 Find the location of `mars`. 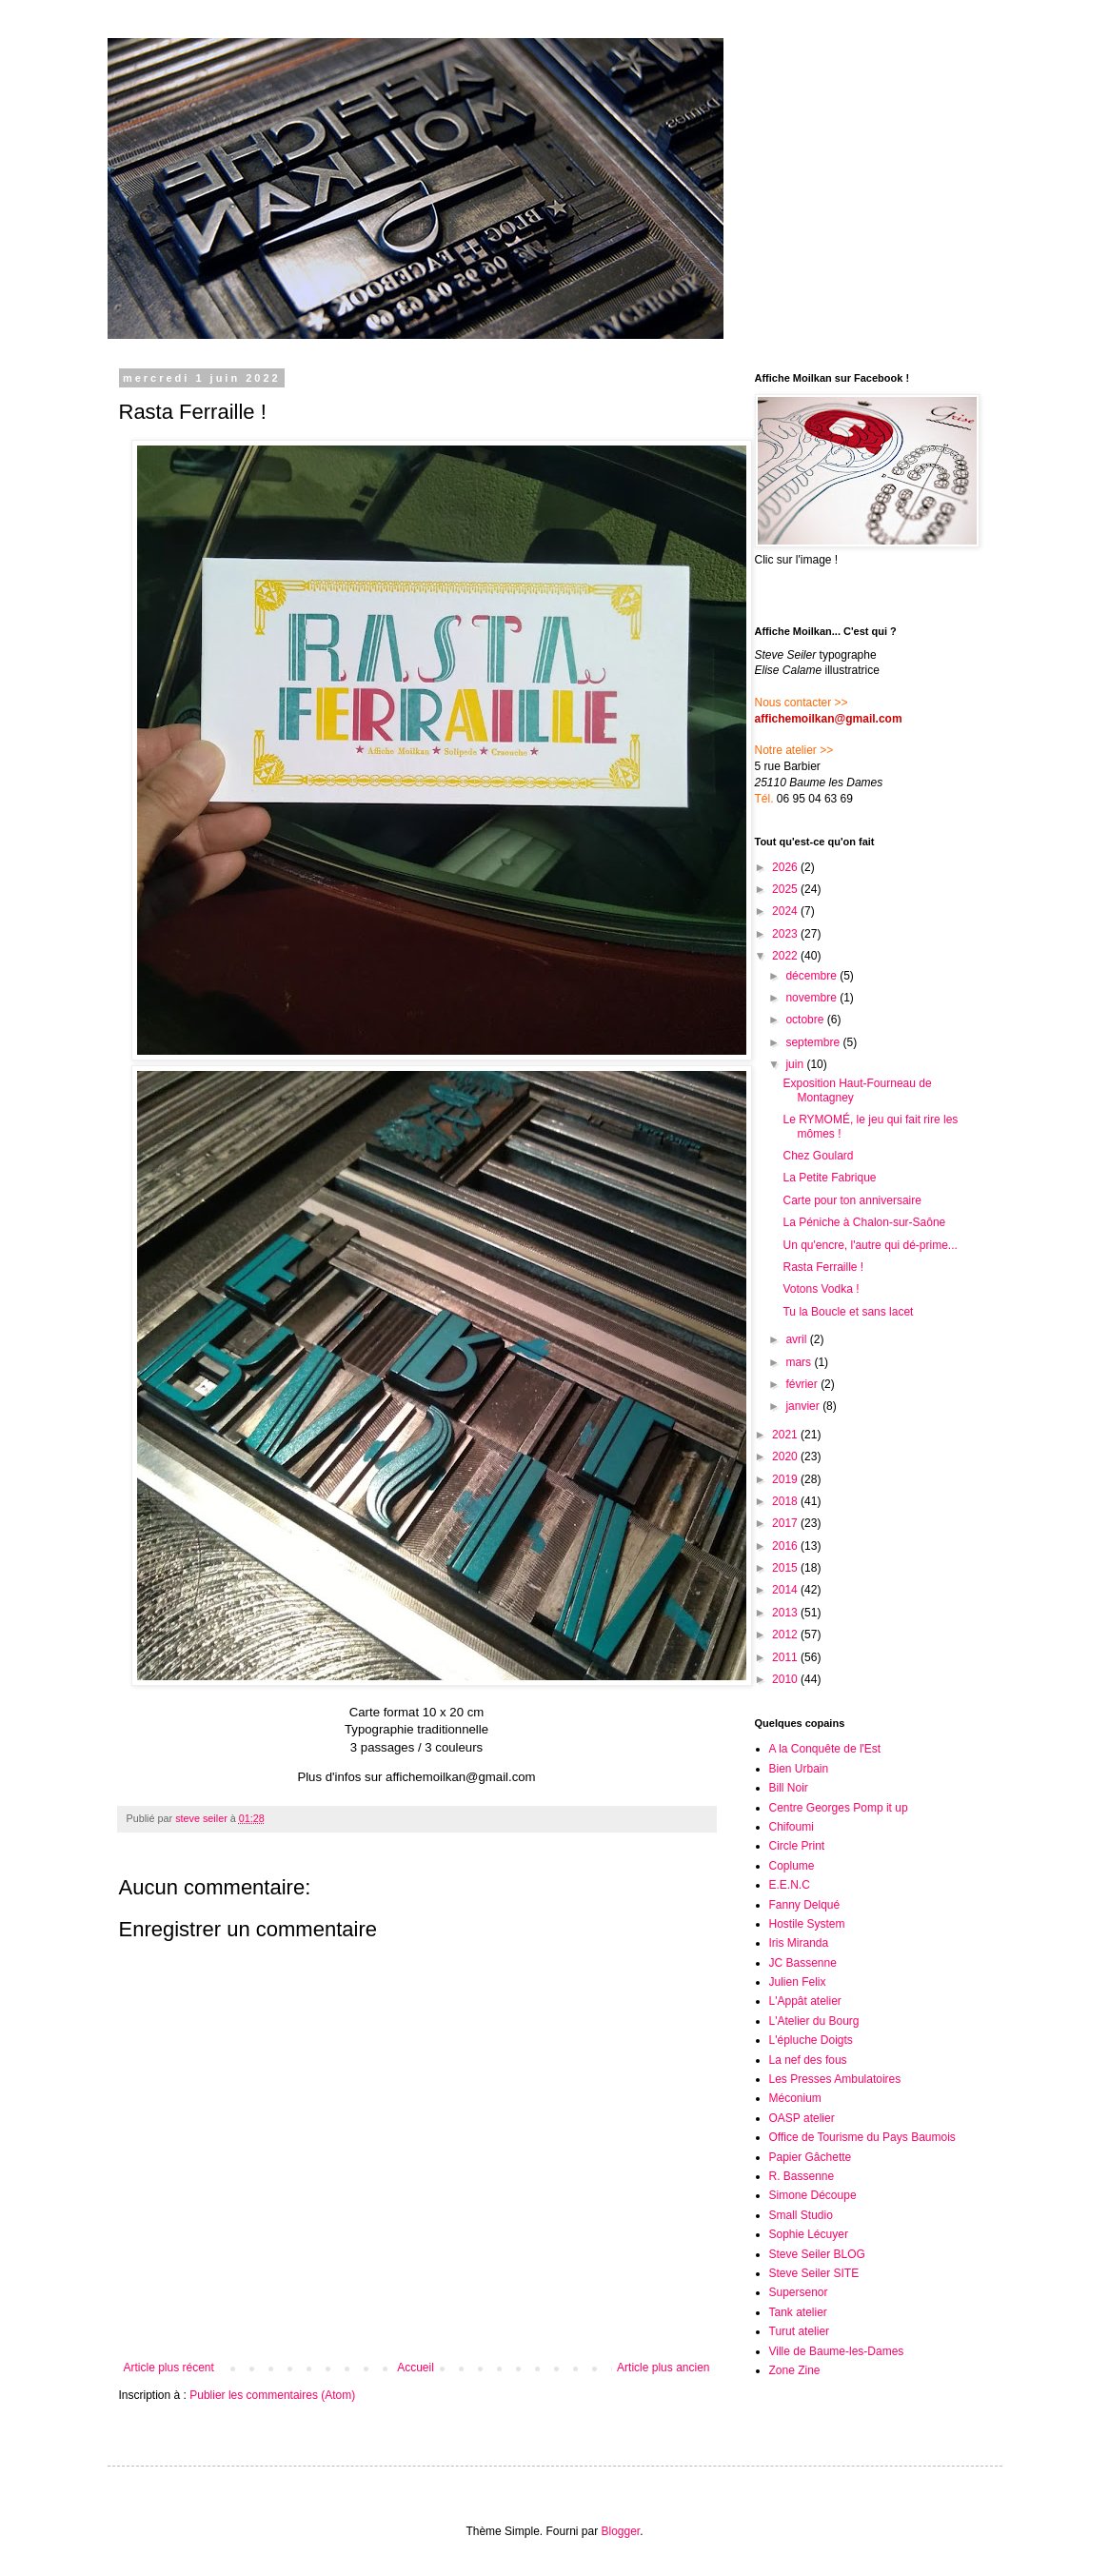

mars is located at coordinates (799, 1362).